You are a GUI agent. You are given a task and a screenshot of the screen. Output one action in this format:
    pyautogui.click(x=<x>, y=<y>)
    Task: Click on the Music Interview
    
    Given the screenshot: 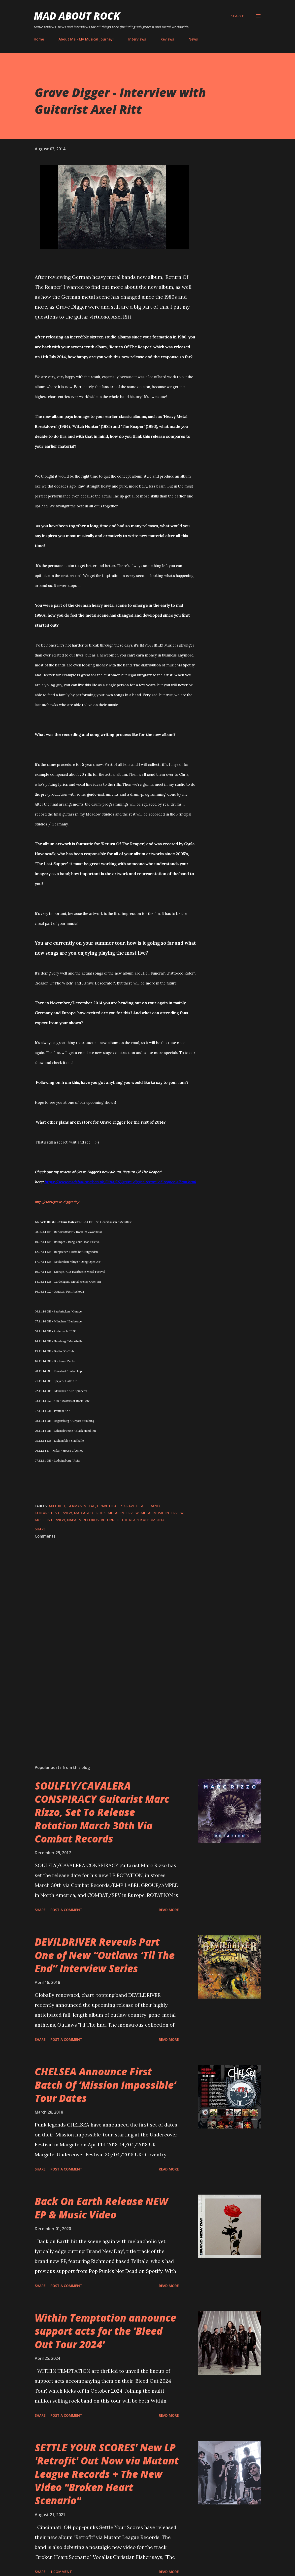 What is the action you would take?
    pyautogui.click(x=50, y=1519)
    